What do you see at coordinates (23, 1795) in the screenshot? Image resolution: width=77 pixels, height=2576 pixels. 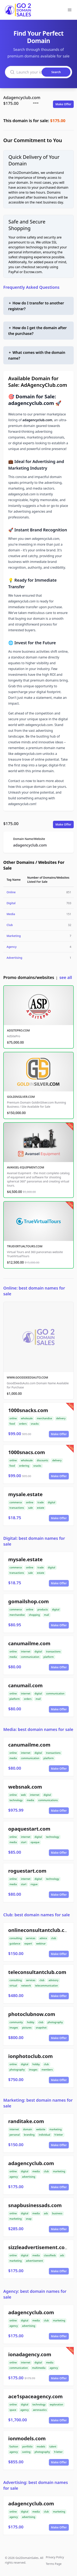 I see `web` at bounding box center [23, 1795].